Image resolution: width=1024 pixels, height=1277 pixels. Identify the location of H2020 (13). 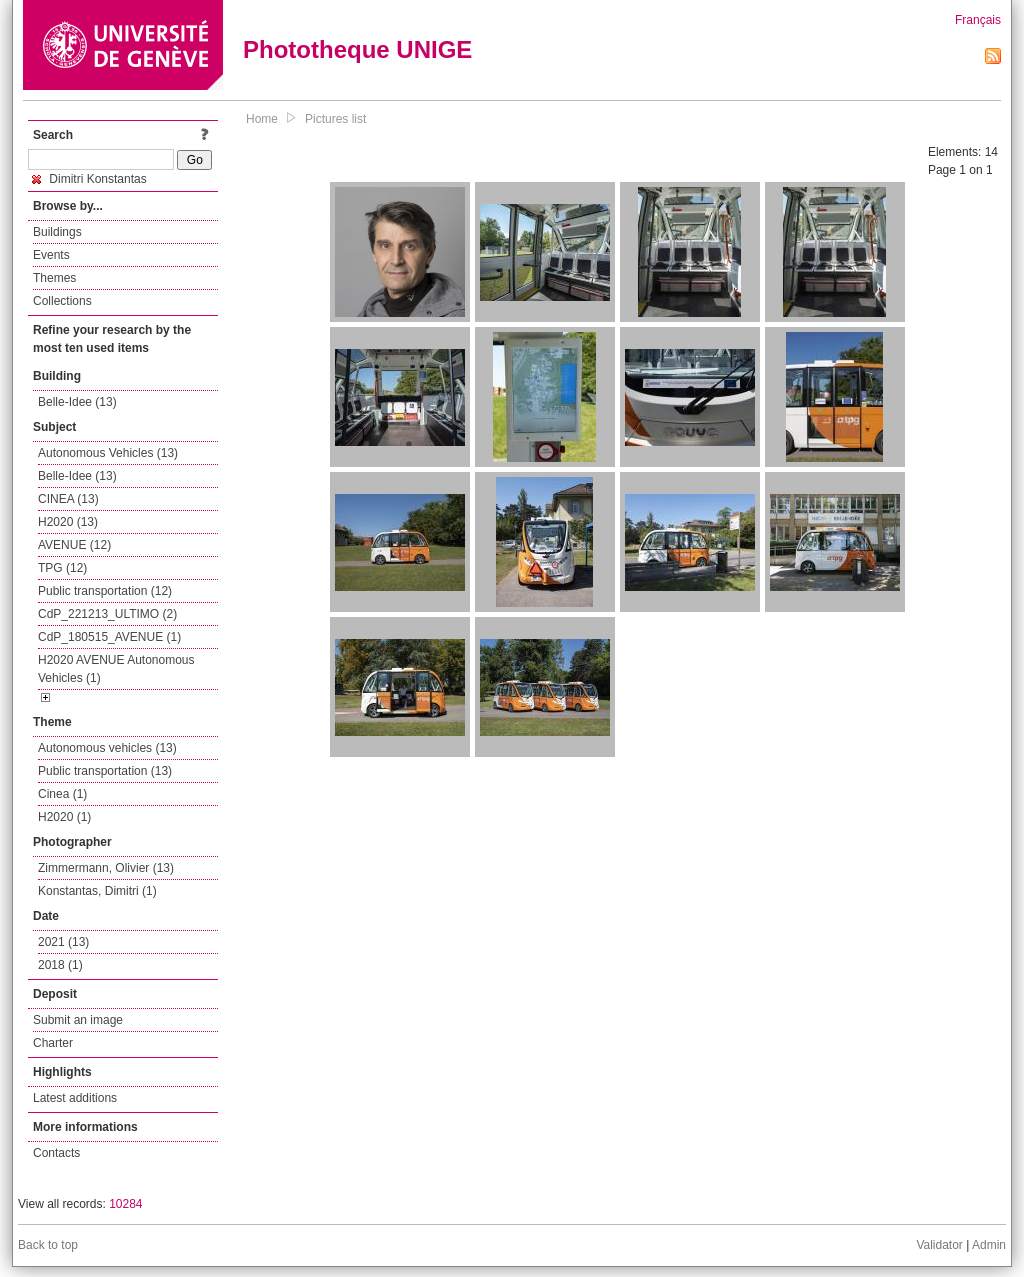
(68, 522).